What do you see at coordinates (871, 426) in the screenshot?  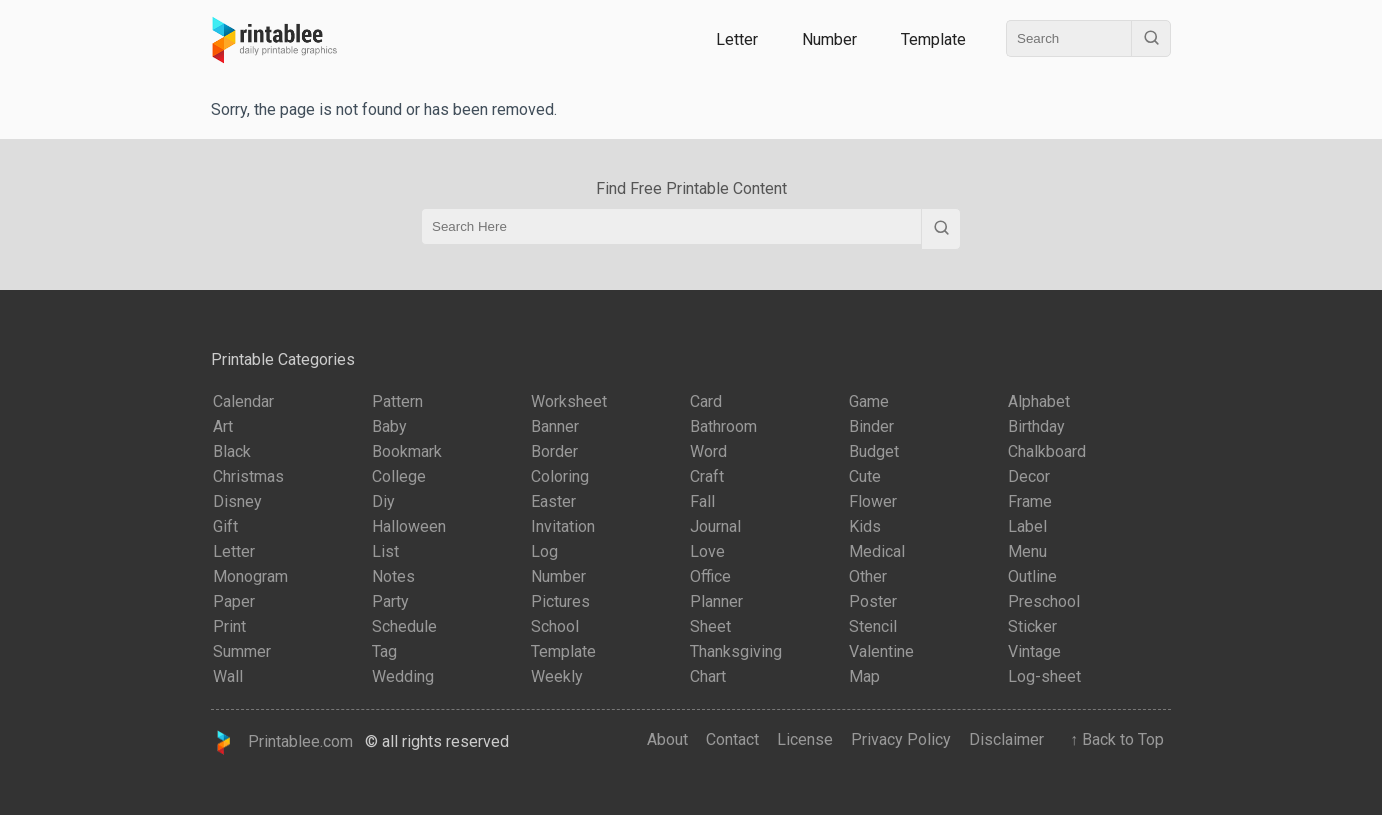 I see `Binder` at bounding box center [871, 426].